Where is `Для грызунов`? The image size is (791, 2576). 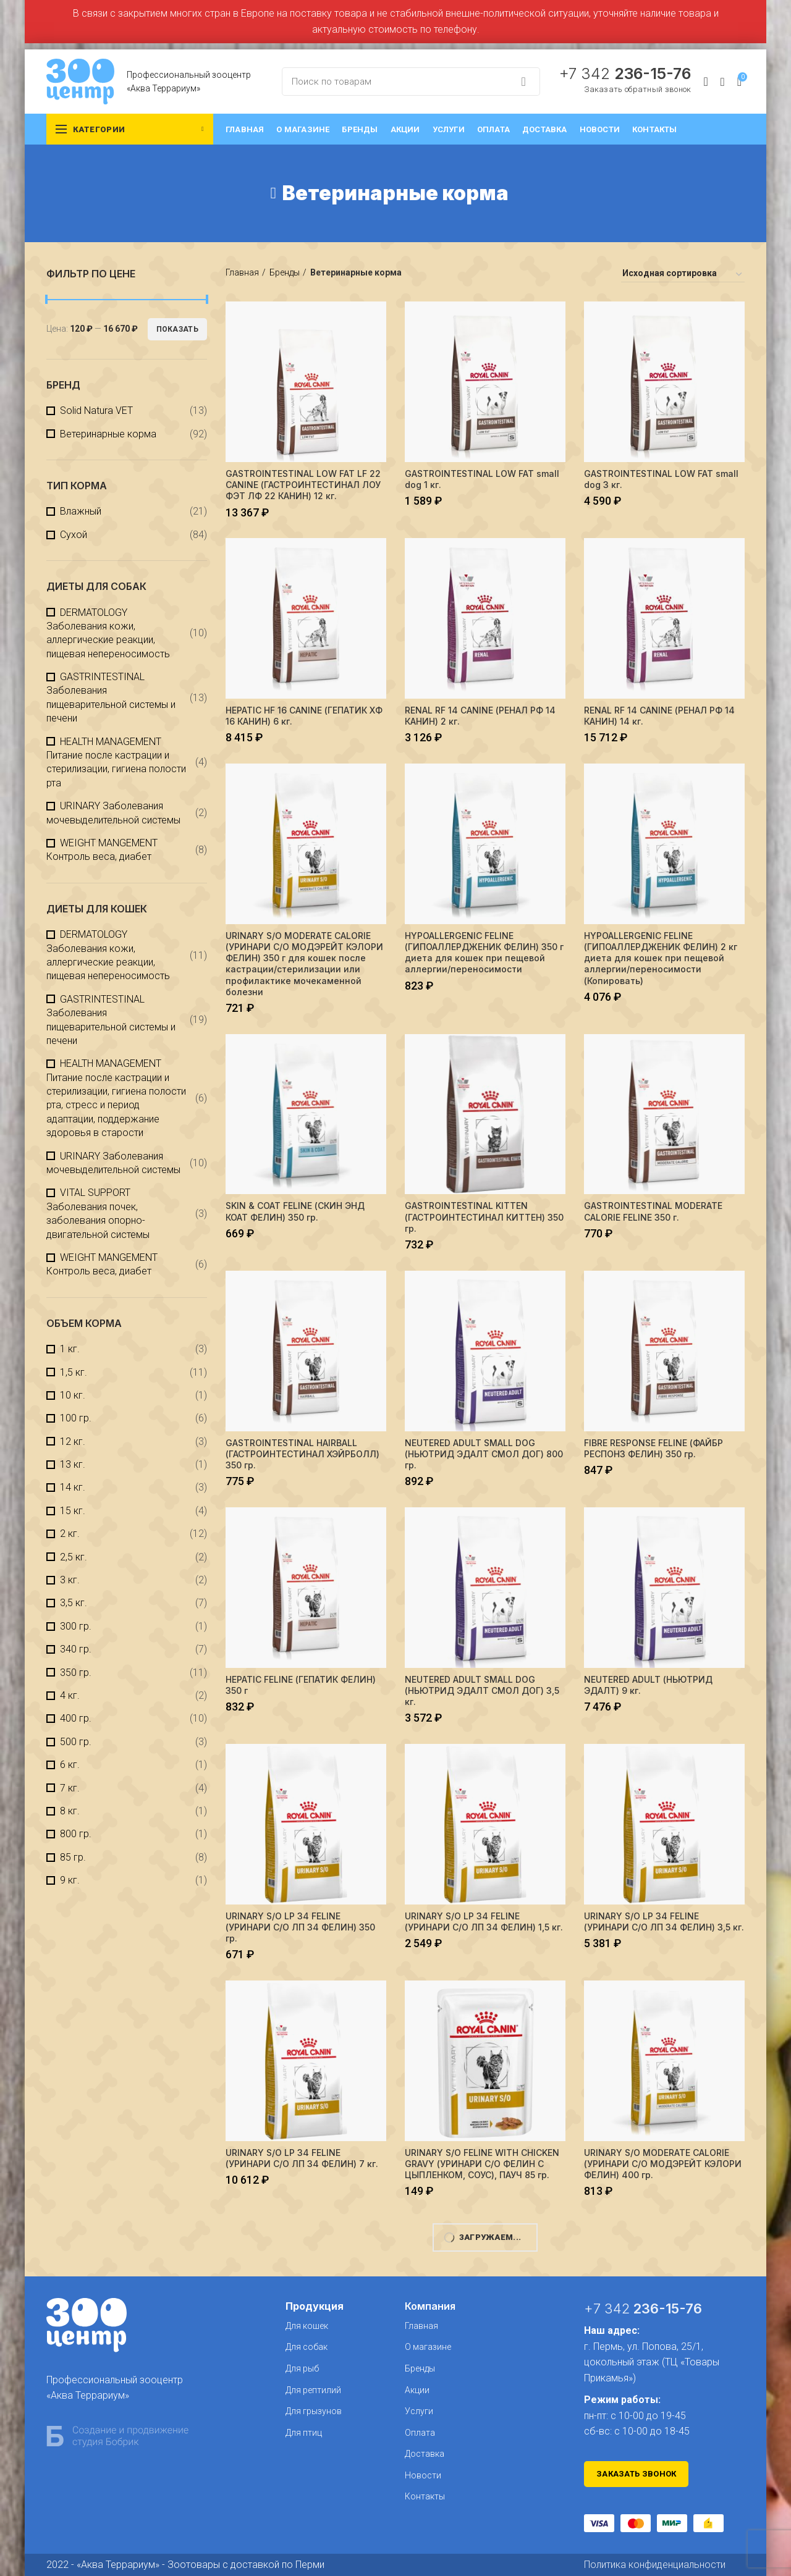 Для грызунов is located at coordinates (314, 2411).